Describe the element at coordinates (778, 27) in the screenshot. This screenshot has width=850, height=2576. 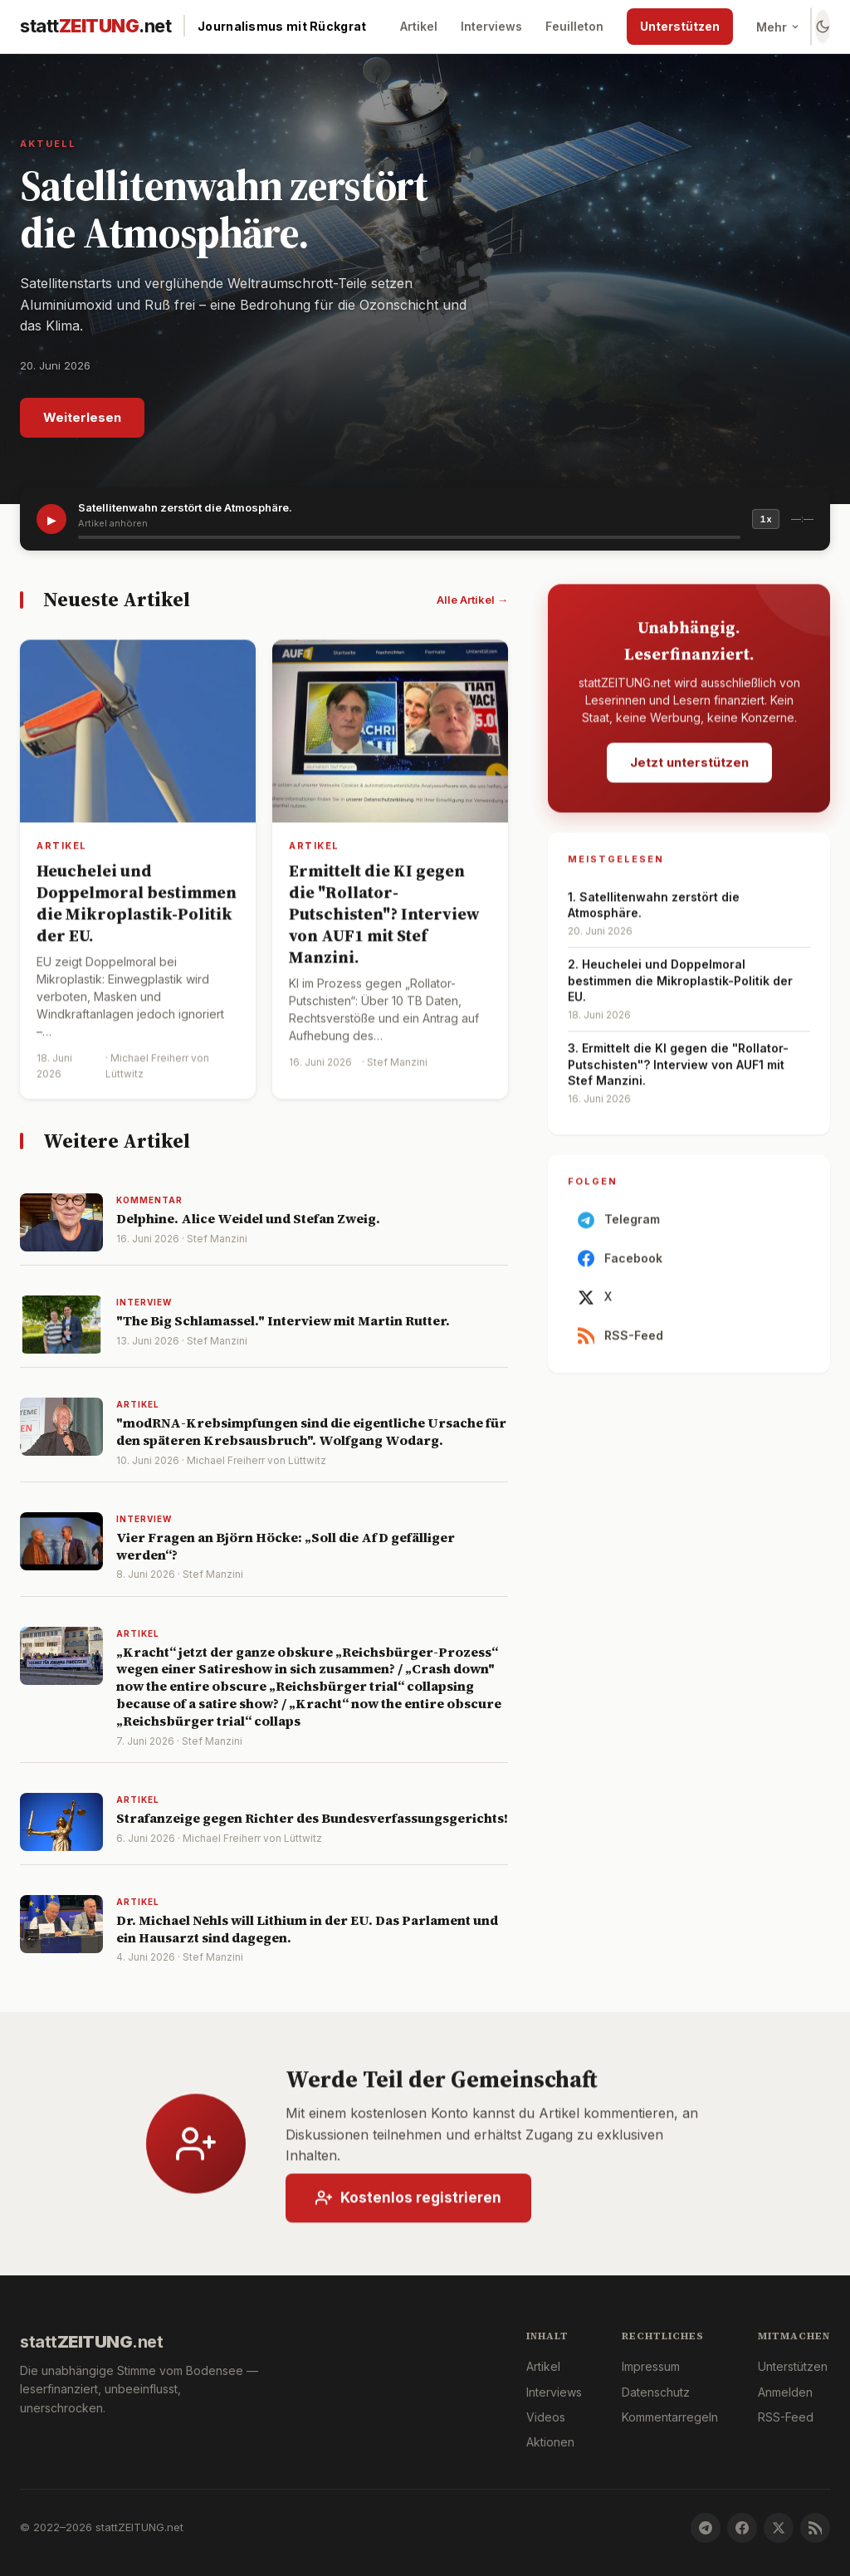
I see `Mehr` at that location.